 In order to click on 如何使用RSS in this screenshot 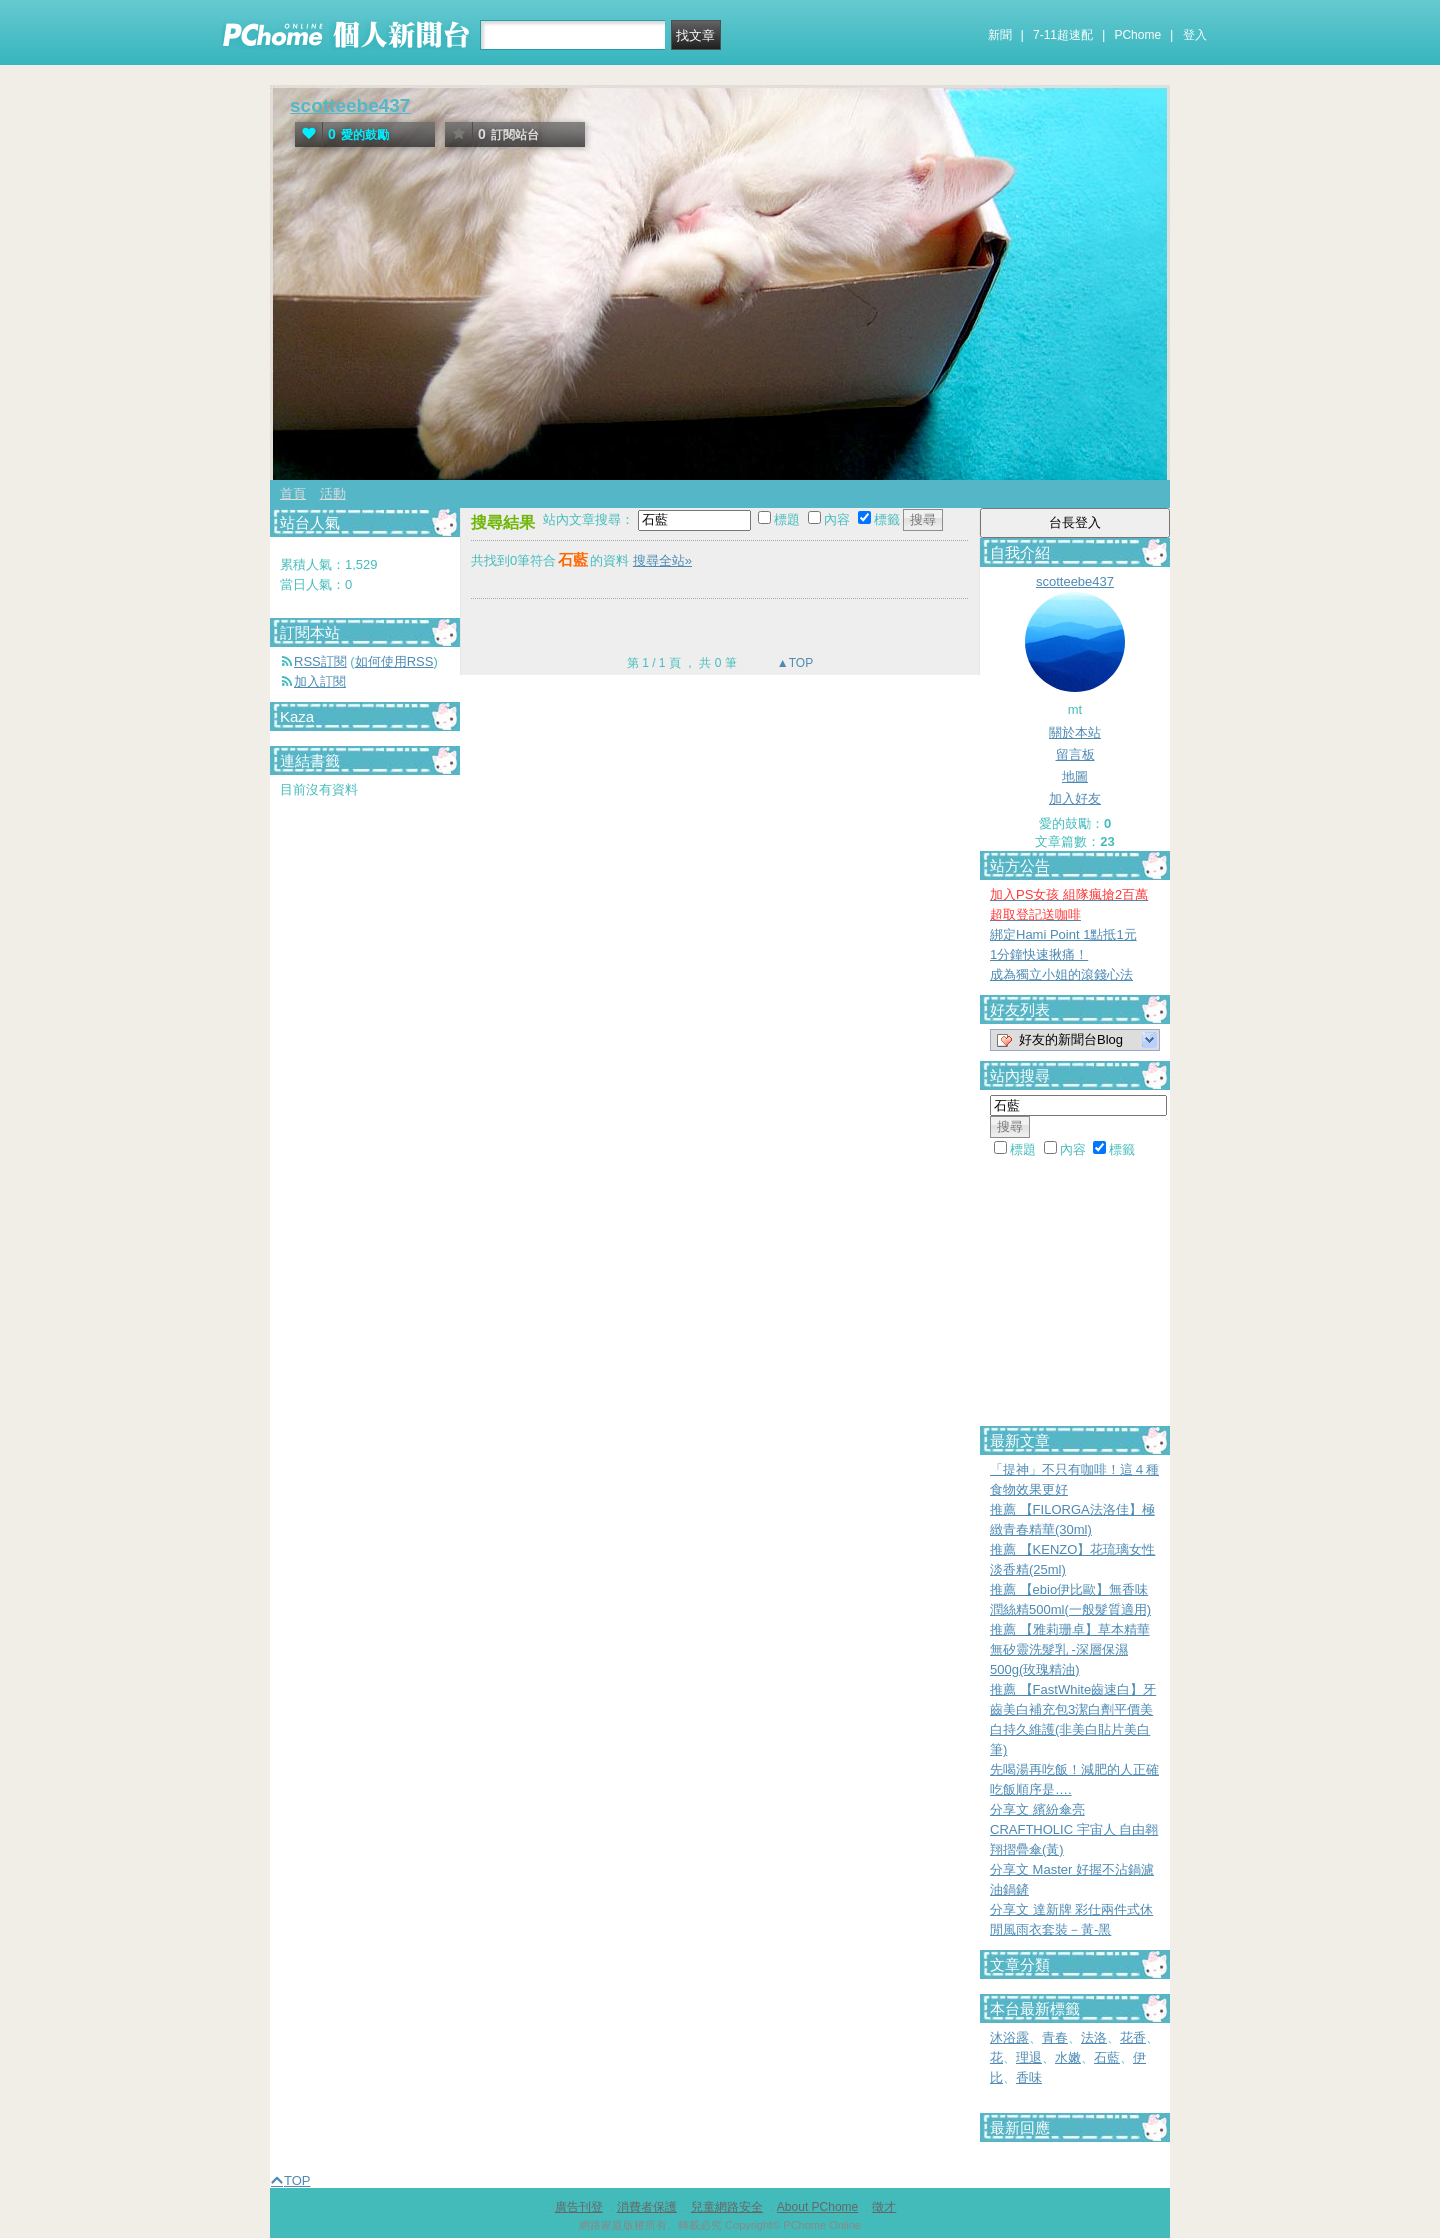, I will do `click(394, 661)`.